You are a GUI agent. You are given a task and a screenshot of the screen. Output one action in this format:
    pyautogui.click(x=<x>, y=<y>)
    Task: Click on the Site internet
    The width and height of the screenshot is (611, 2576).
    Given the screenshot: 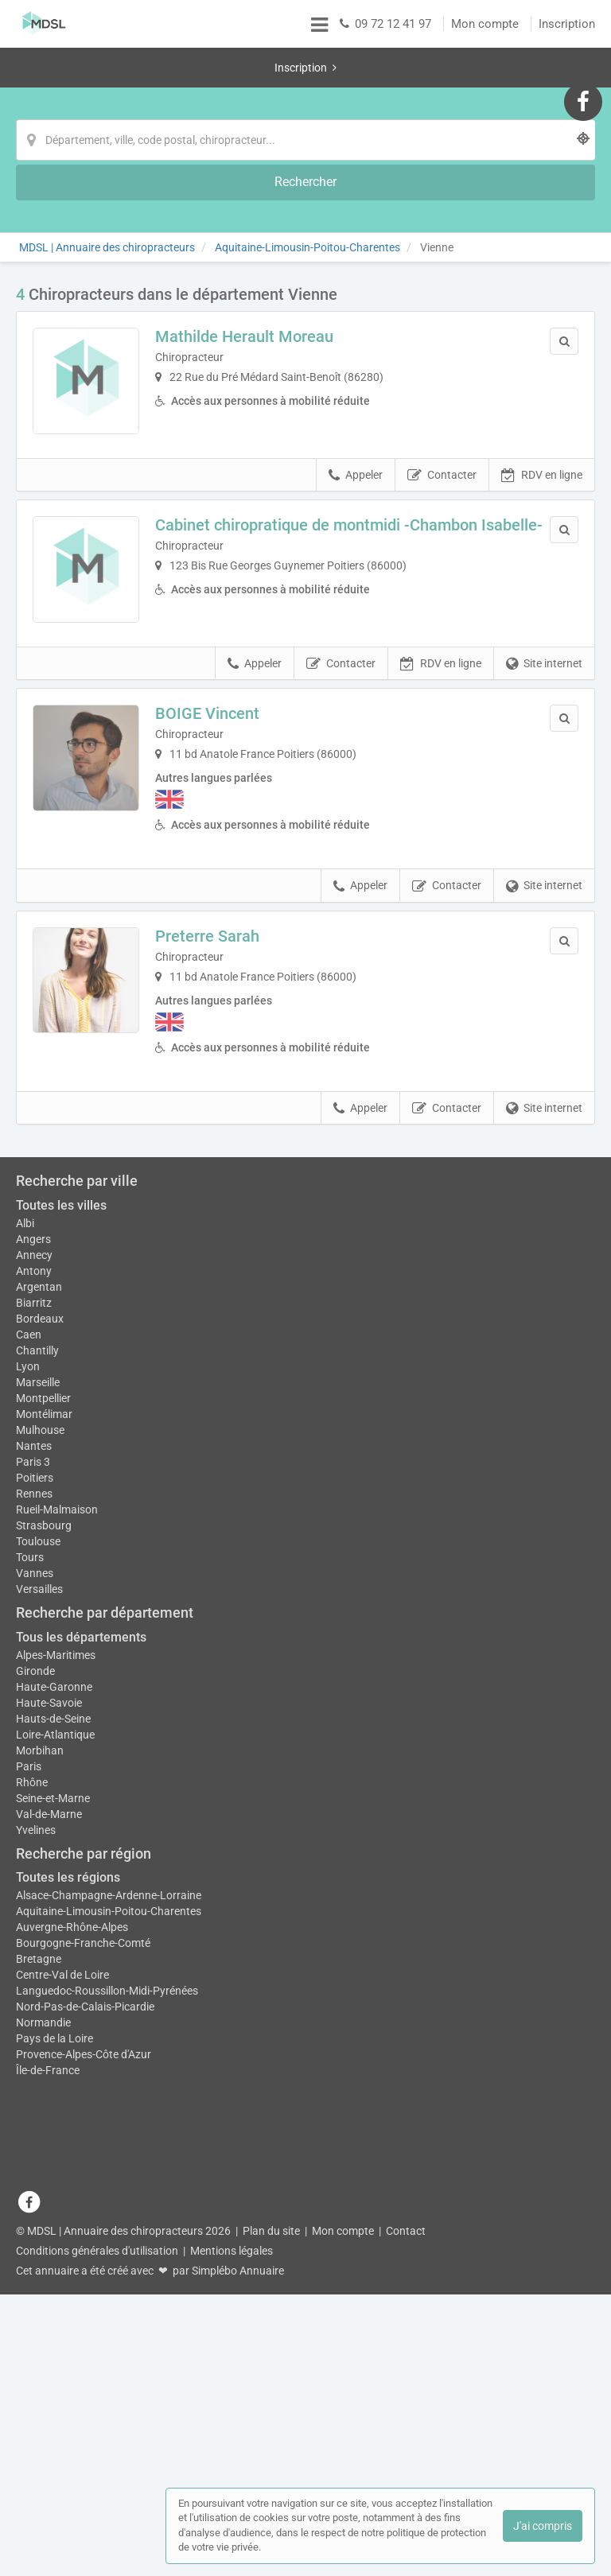 What is the action you would take?
    pyautogui.click(x=544, y=610)
    